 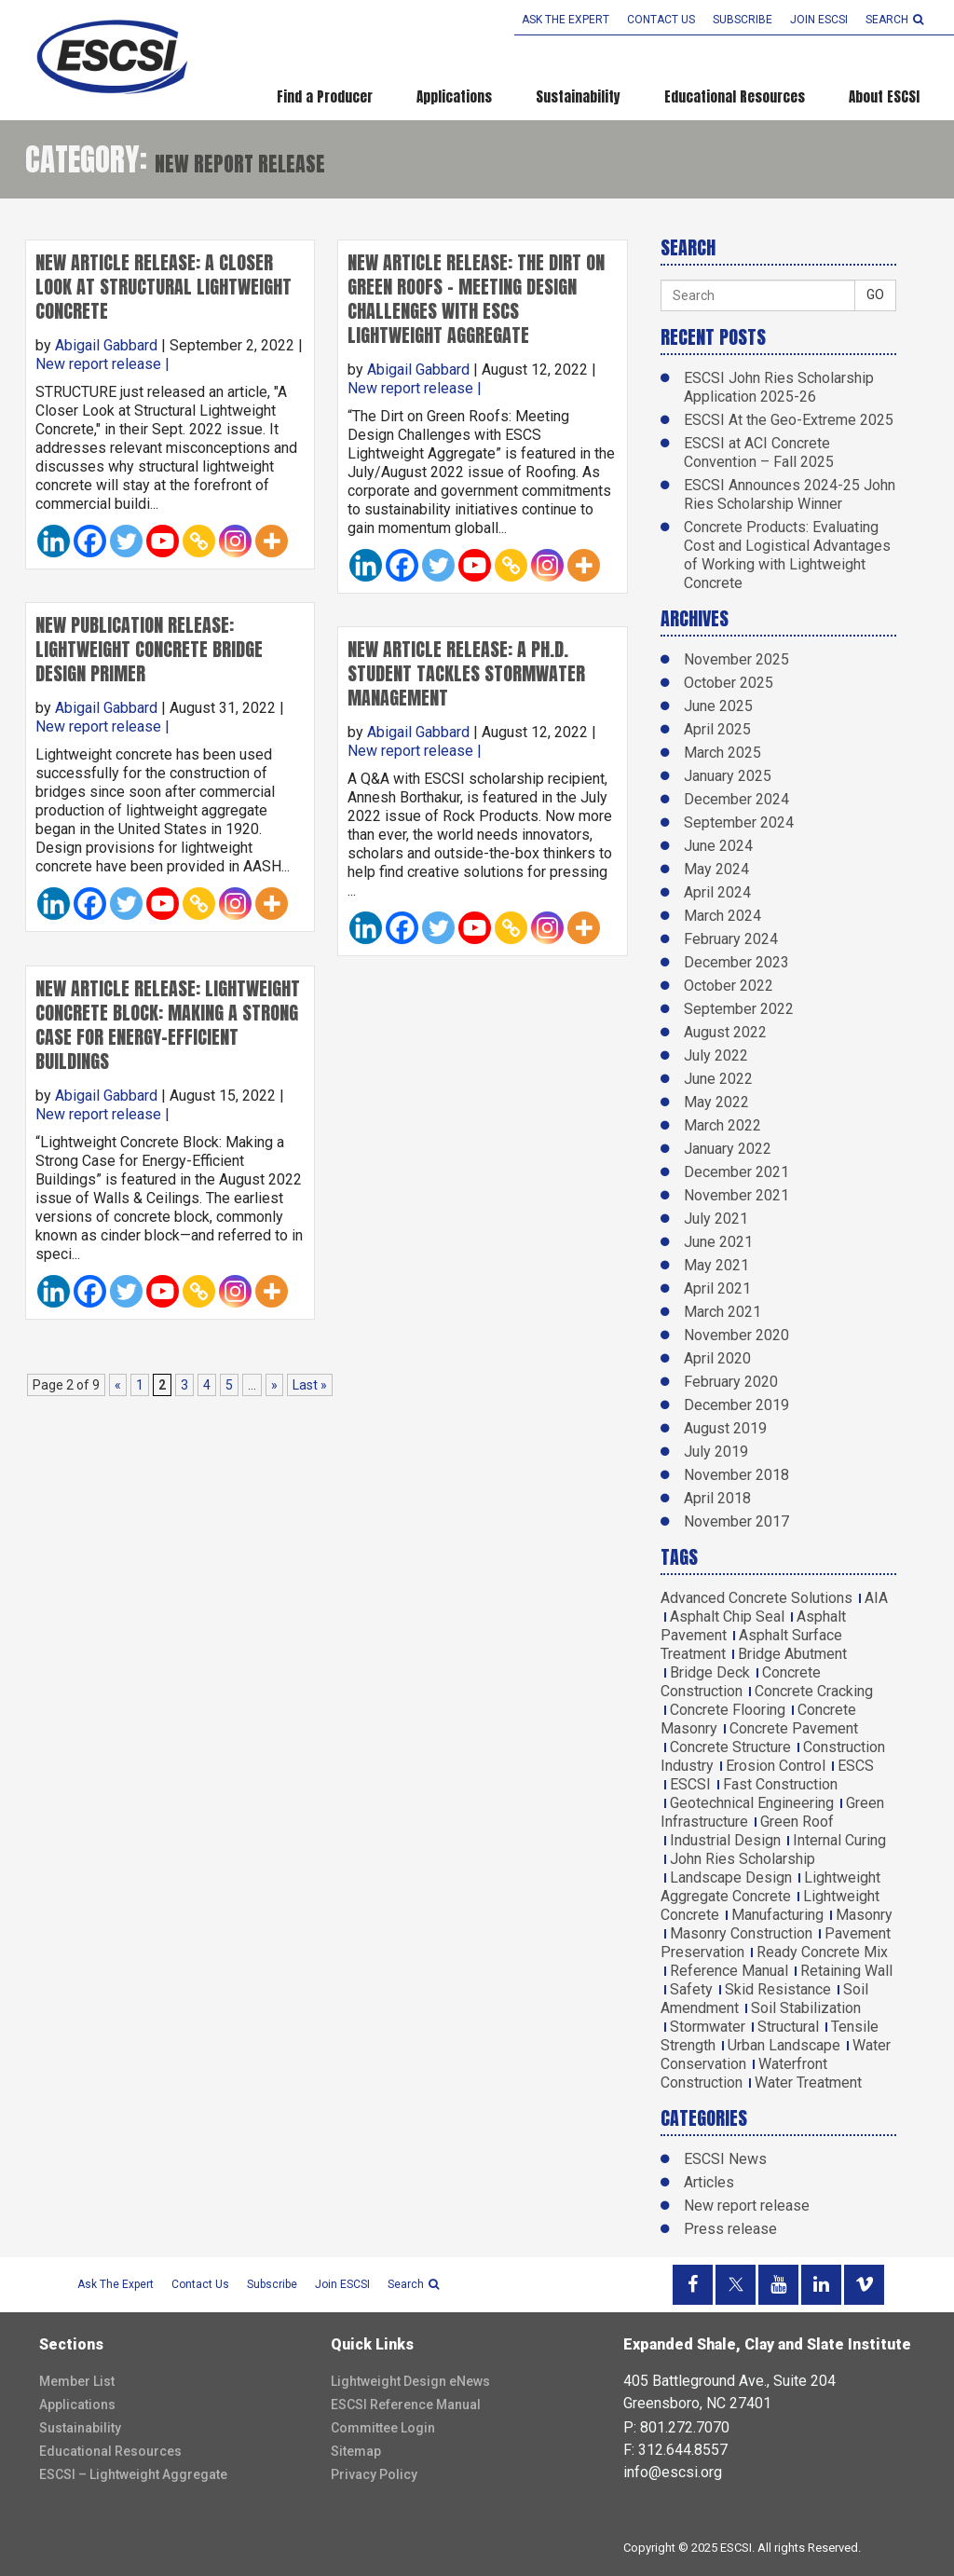 I want to click on [More], so click(x=271, y=541).